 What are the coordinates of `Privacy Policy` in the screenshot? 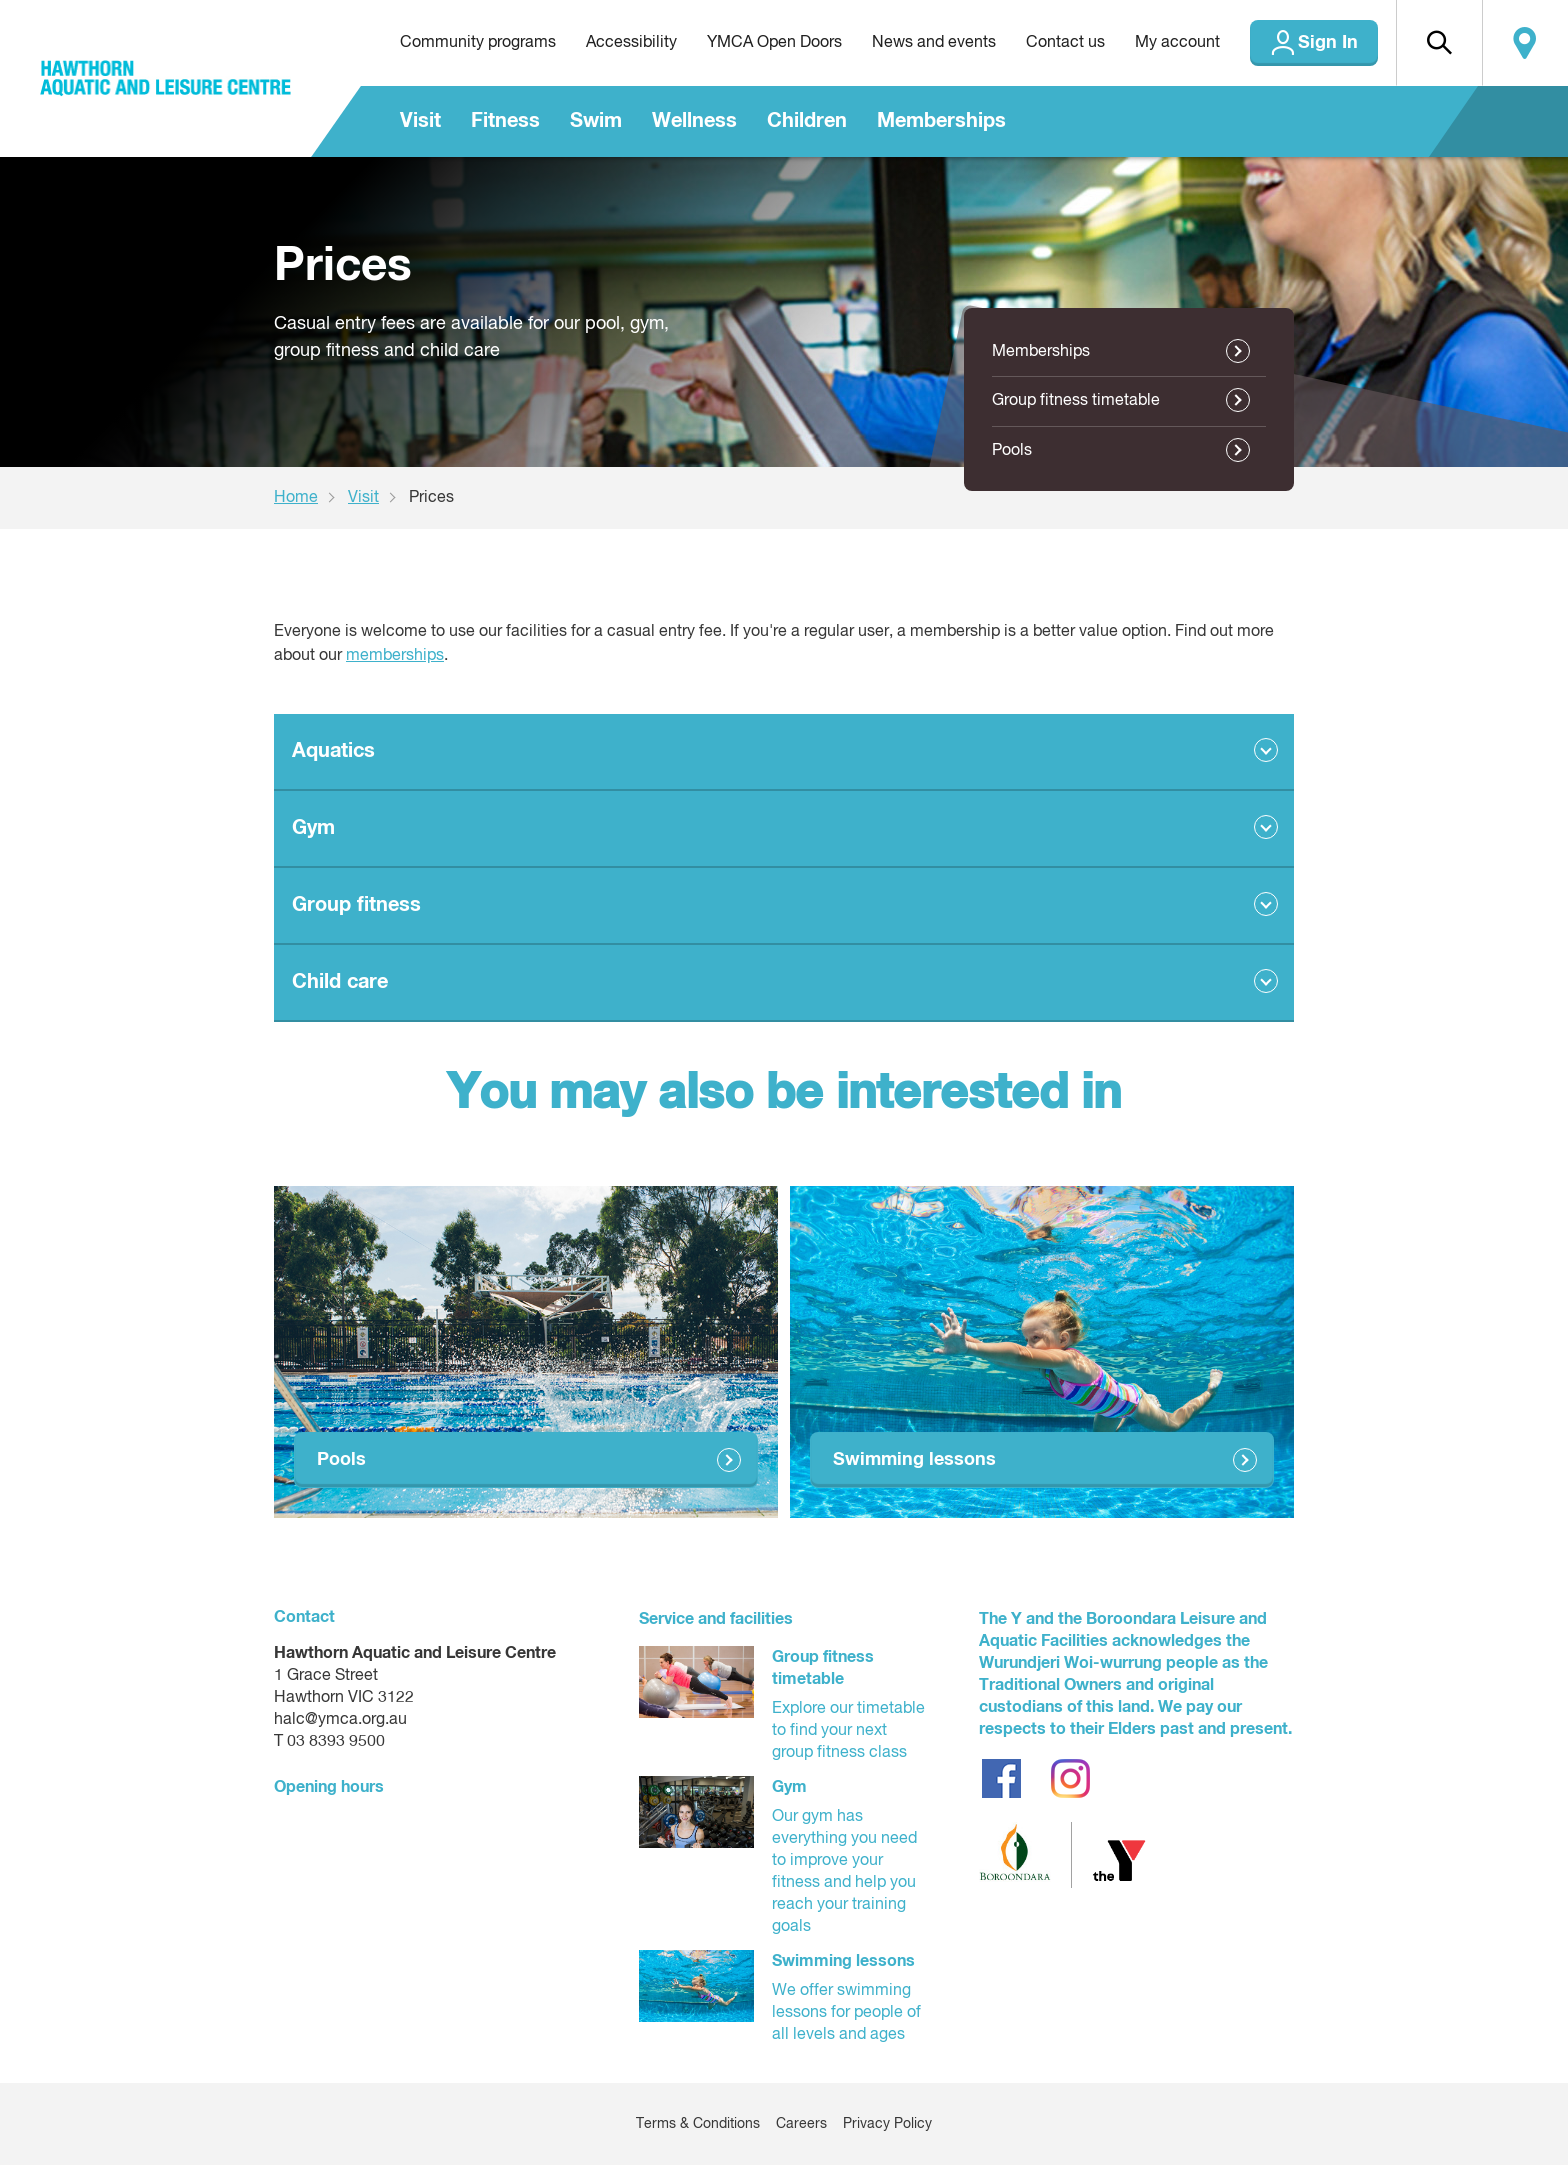 It's located at (887, 2124).